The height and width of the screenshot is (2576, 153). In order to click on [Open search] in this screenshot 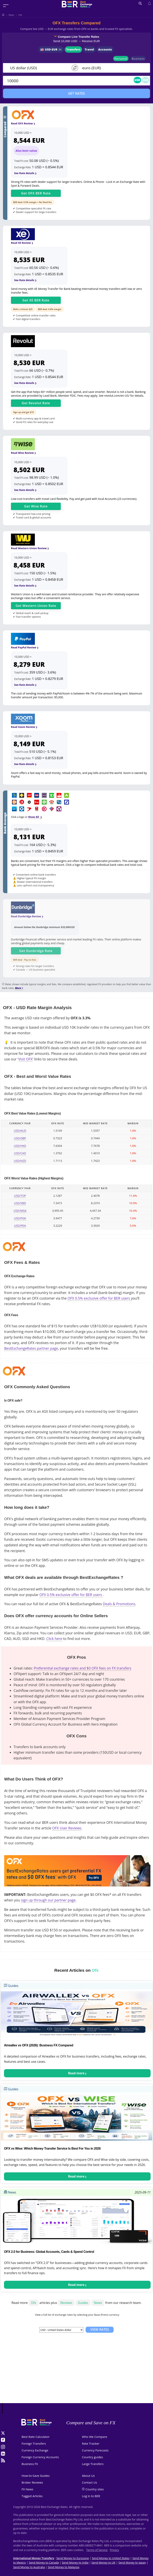, I will do `click(140, 4)`.